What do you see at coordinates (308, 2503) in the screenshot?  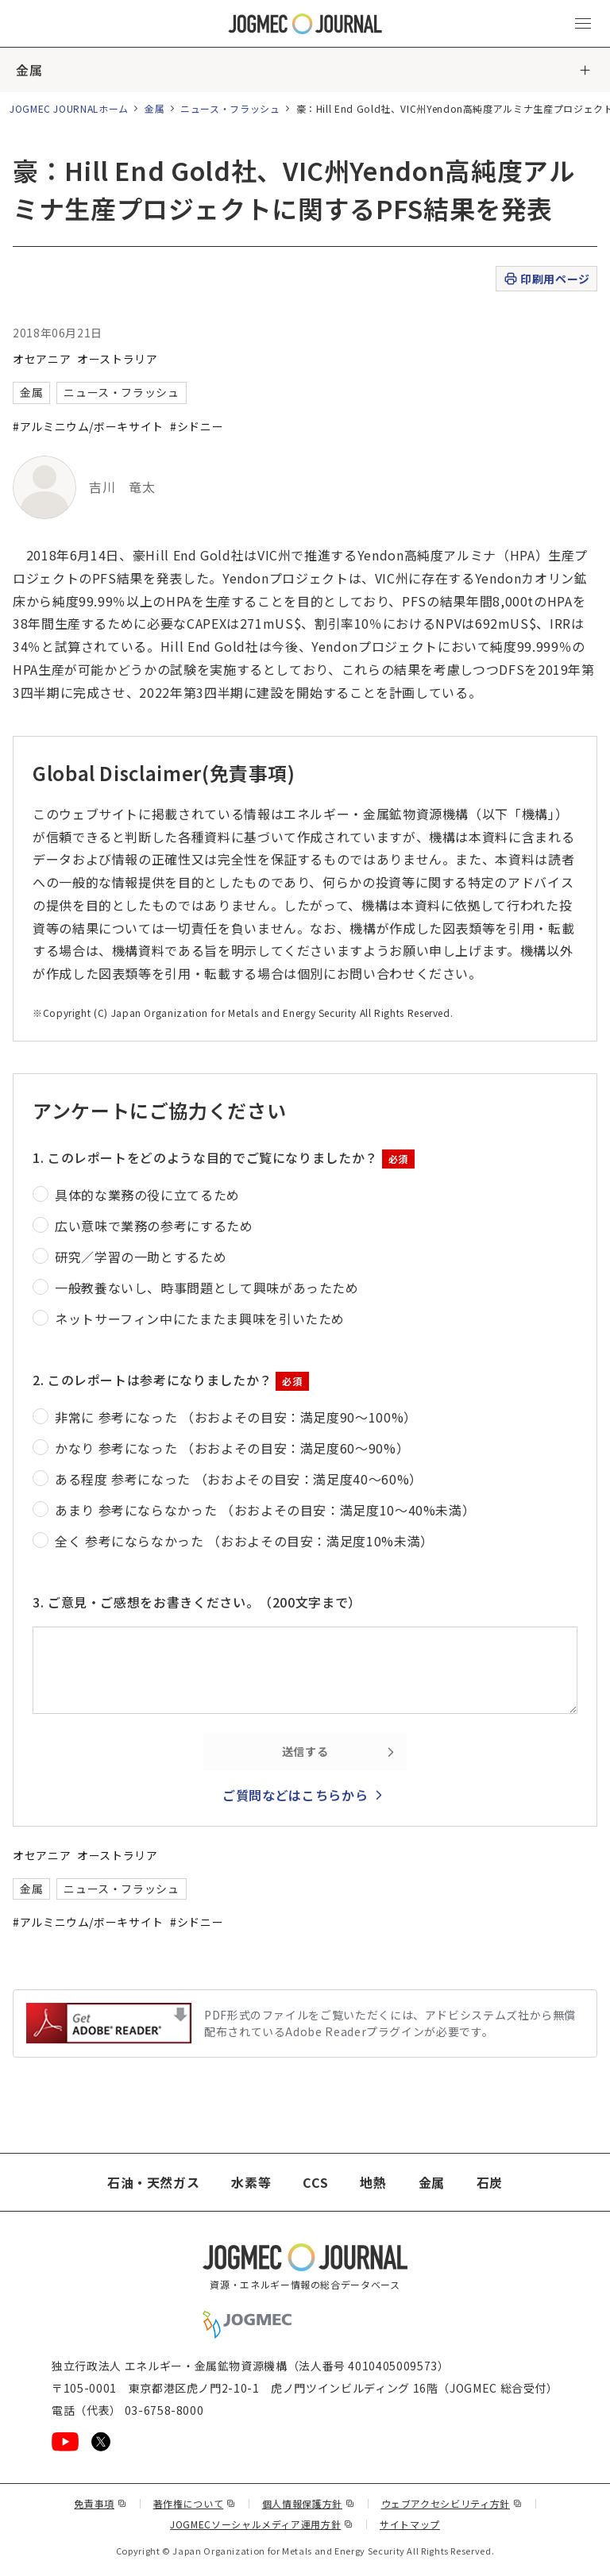 I see `個人情報保護方針` at bounding box center [308, 2503].